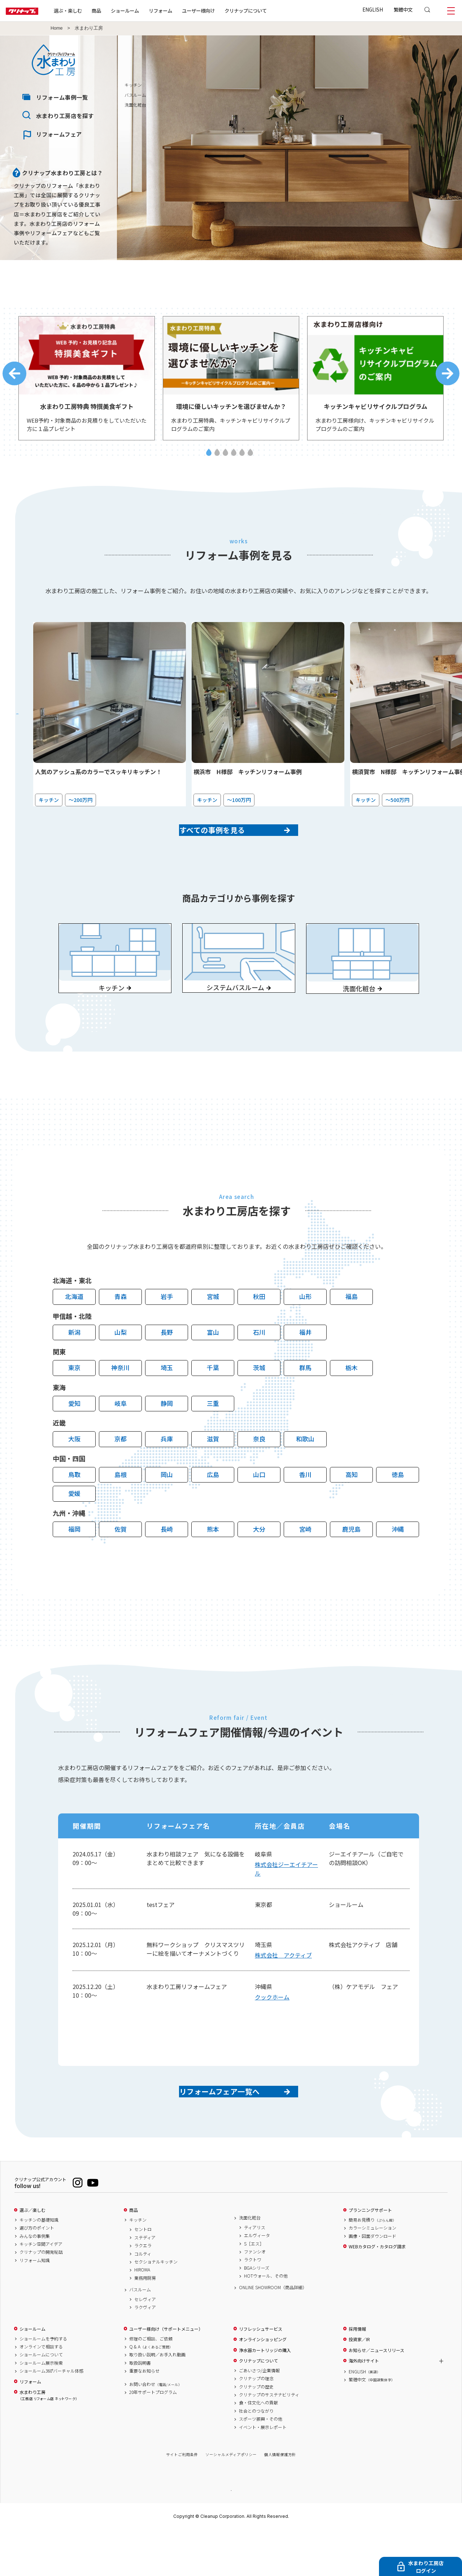 This screenshot has width=462, height=2576. Describe the element at coordinates (259, 1562) in the screenshot. I see `大分` at that location.